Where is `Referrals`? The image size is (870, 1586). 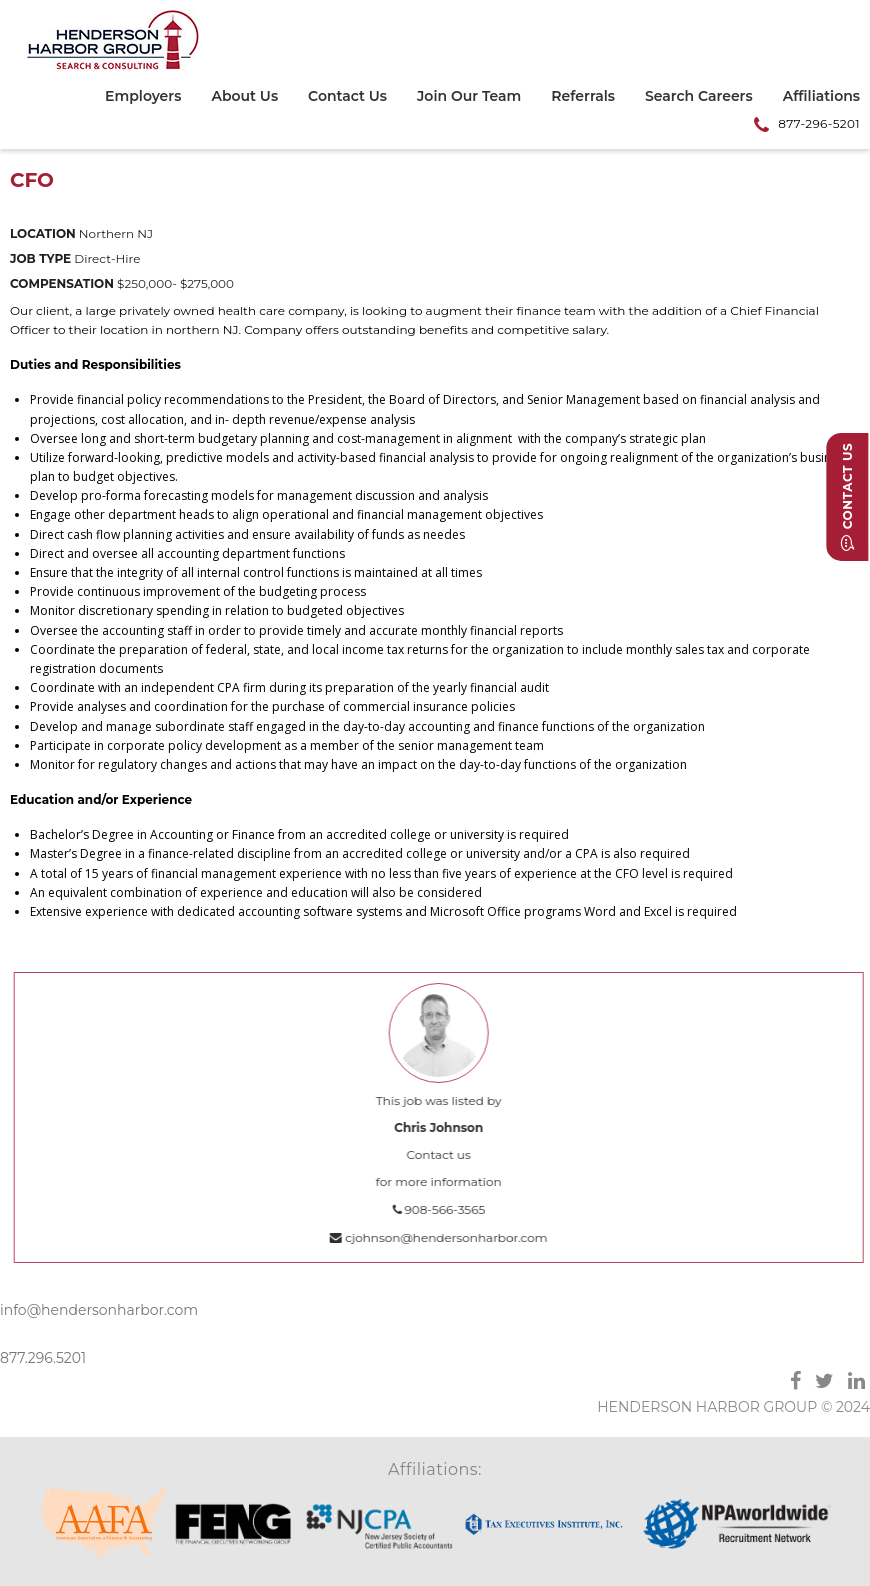 Referrals is located at coordinates (583, 97).